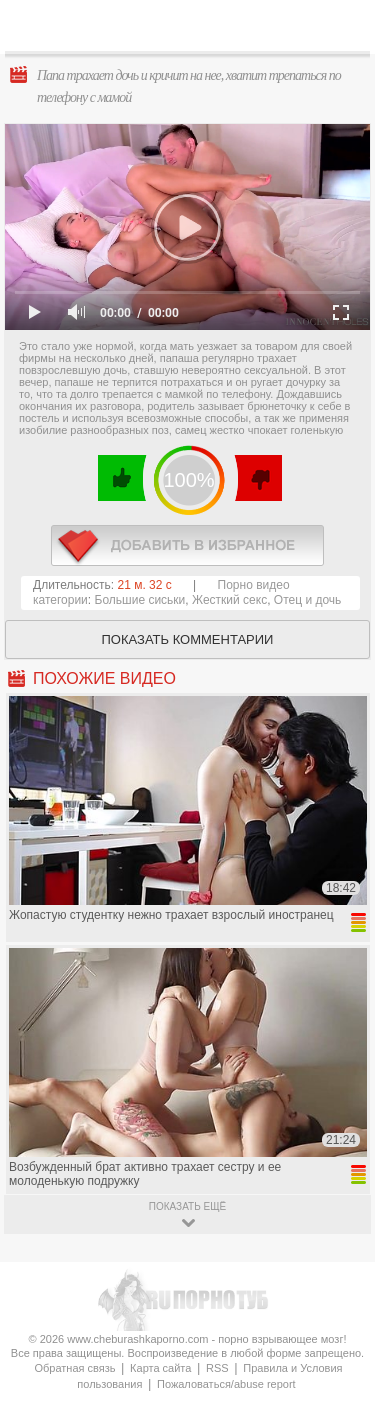 The height and width of the screenshot is (1402, 375). I want to click on Отец и дочь, so click(308, 600).